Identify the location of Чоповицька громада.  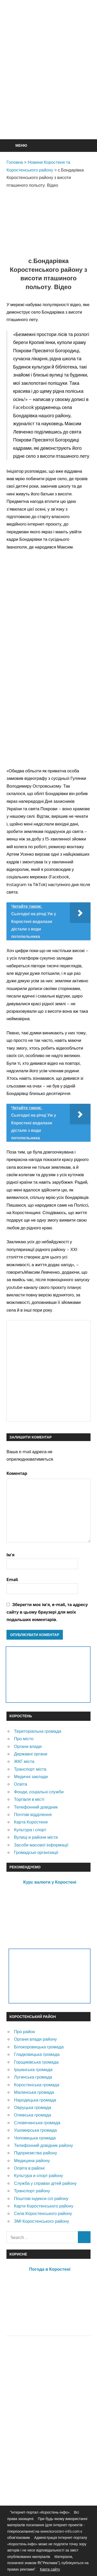
(35, 2137).